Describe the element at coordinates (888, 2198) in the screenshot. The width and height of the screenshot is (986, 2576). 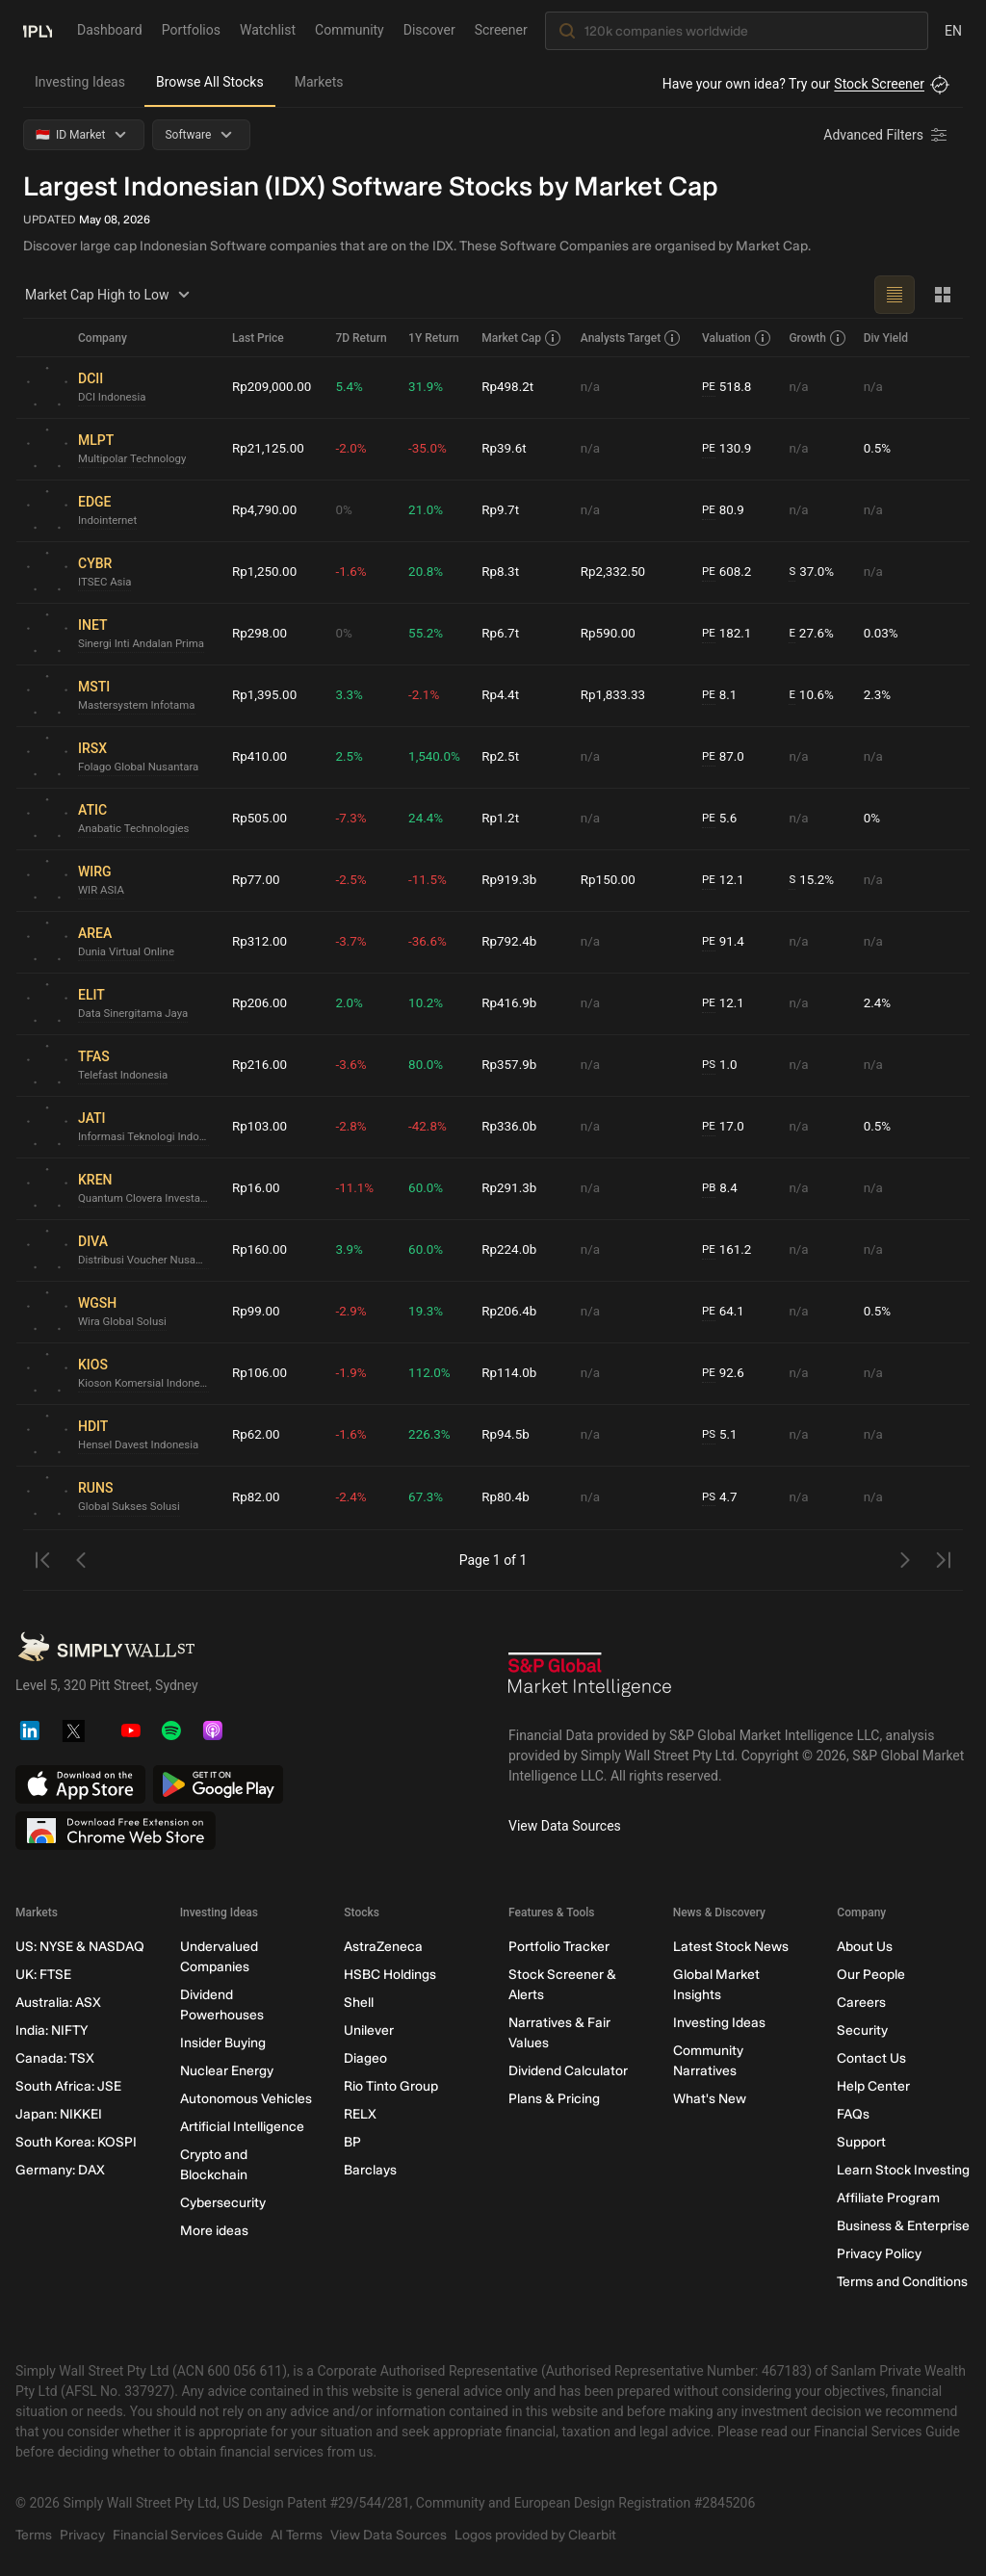
I see `Affiliate Program` at that location.